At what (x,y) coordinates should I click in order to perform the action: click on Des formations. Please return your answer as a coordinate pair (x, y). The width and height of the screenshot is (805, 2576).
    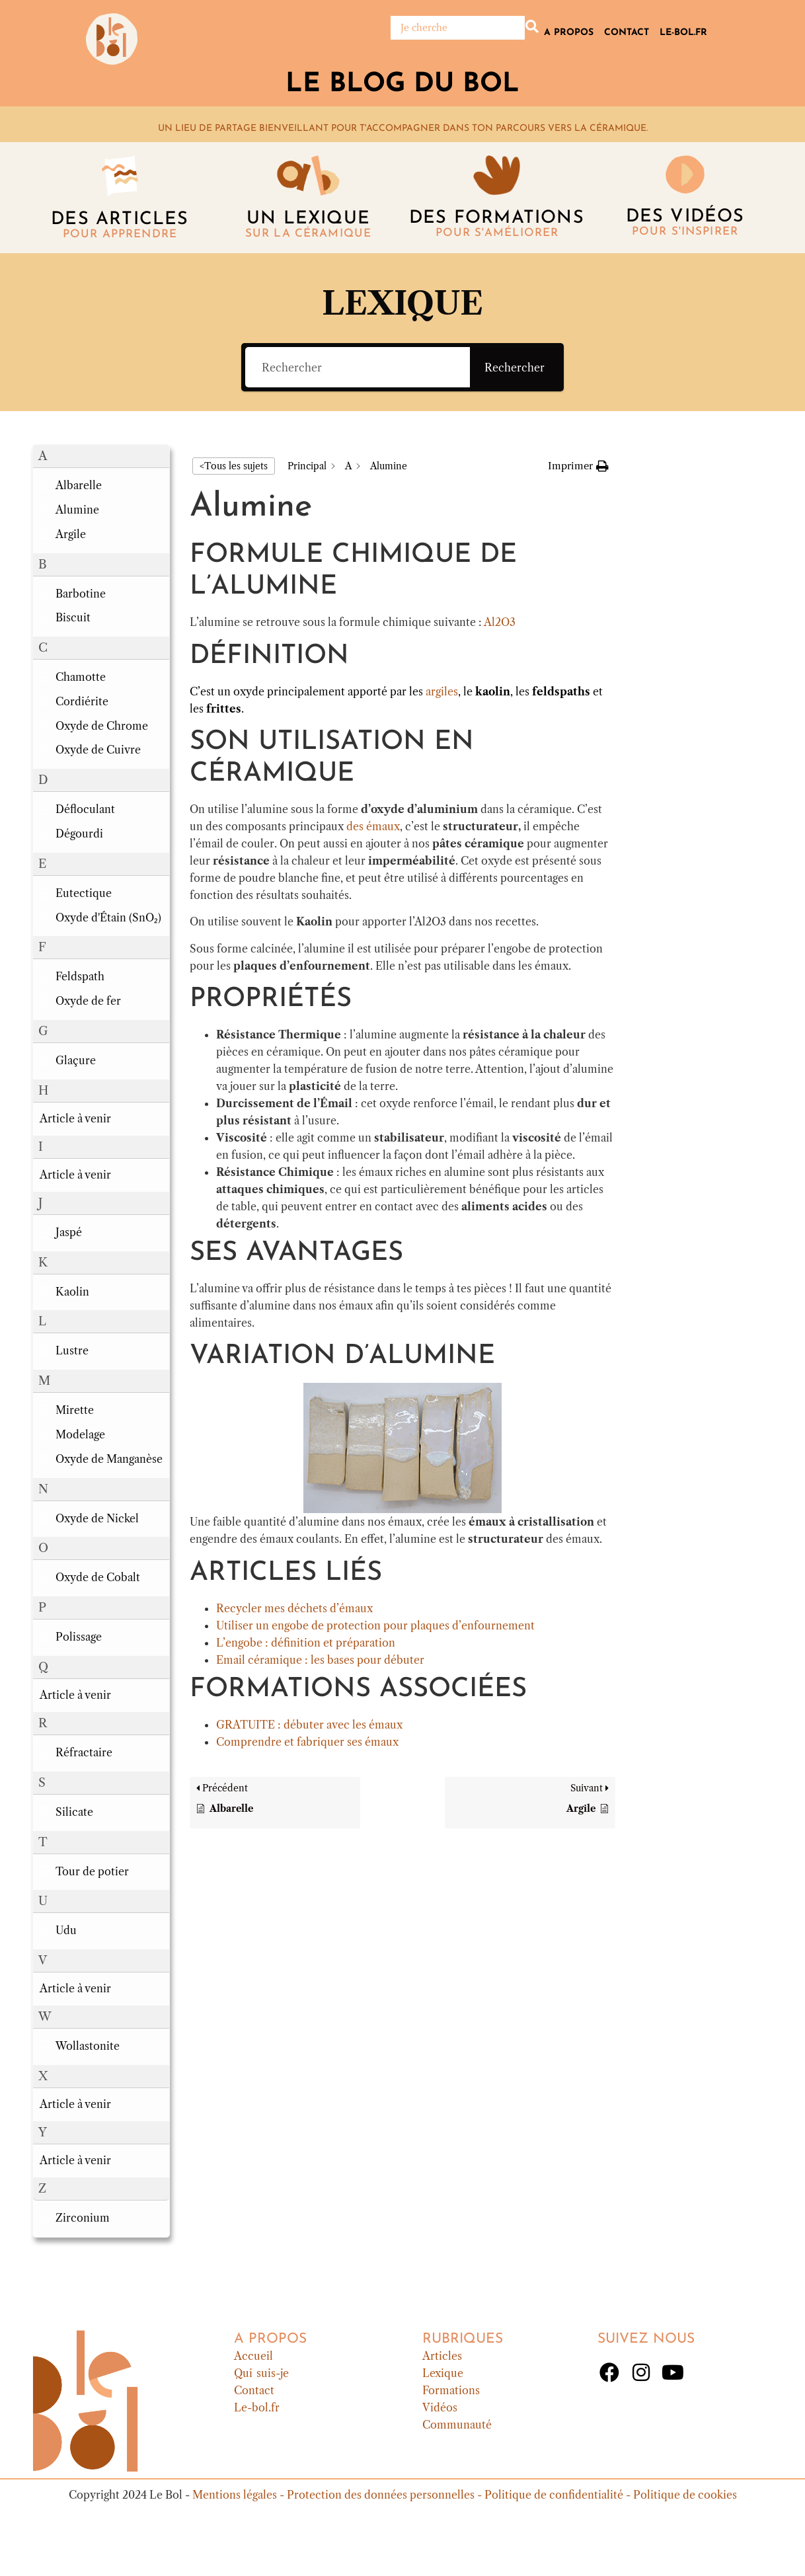
    Looking at the image, I should click on (496, 218).